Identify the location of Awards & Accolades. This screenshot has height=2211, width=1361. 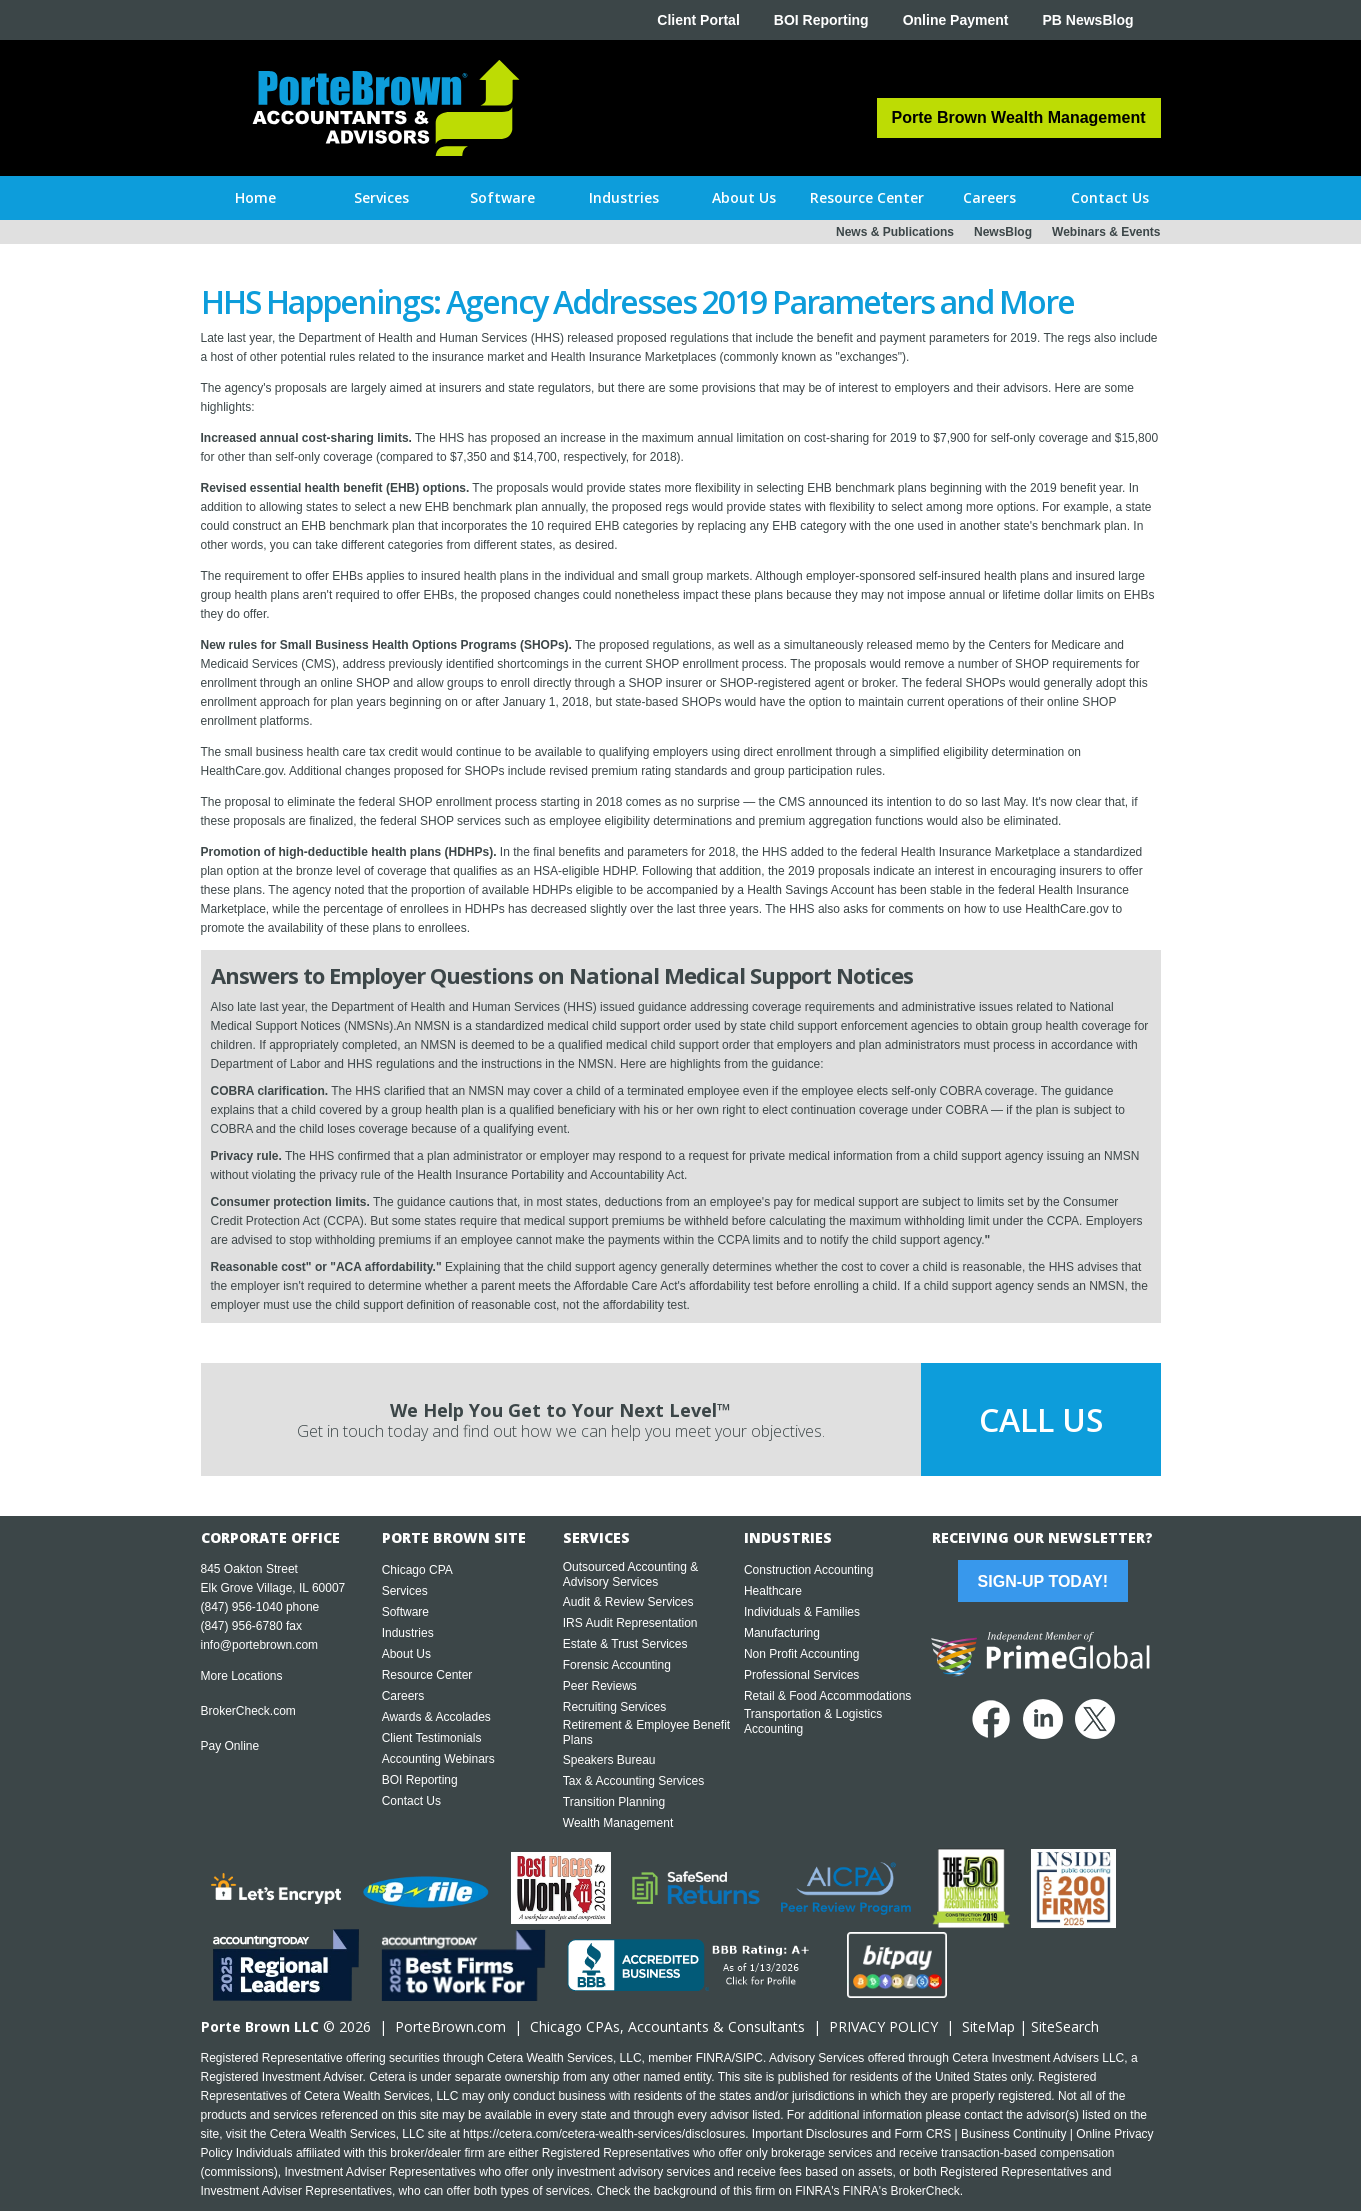
(436, 1717).